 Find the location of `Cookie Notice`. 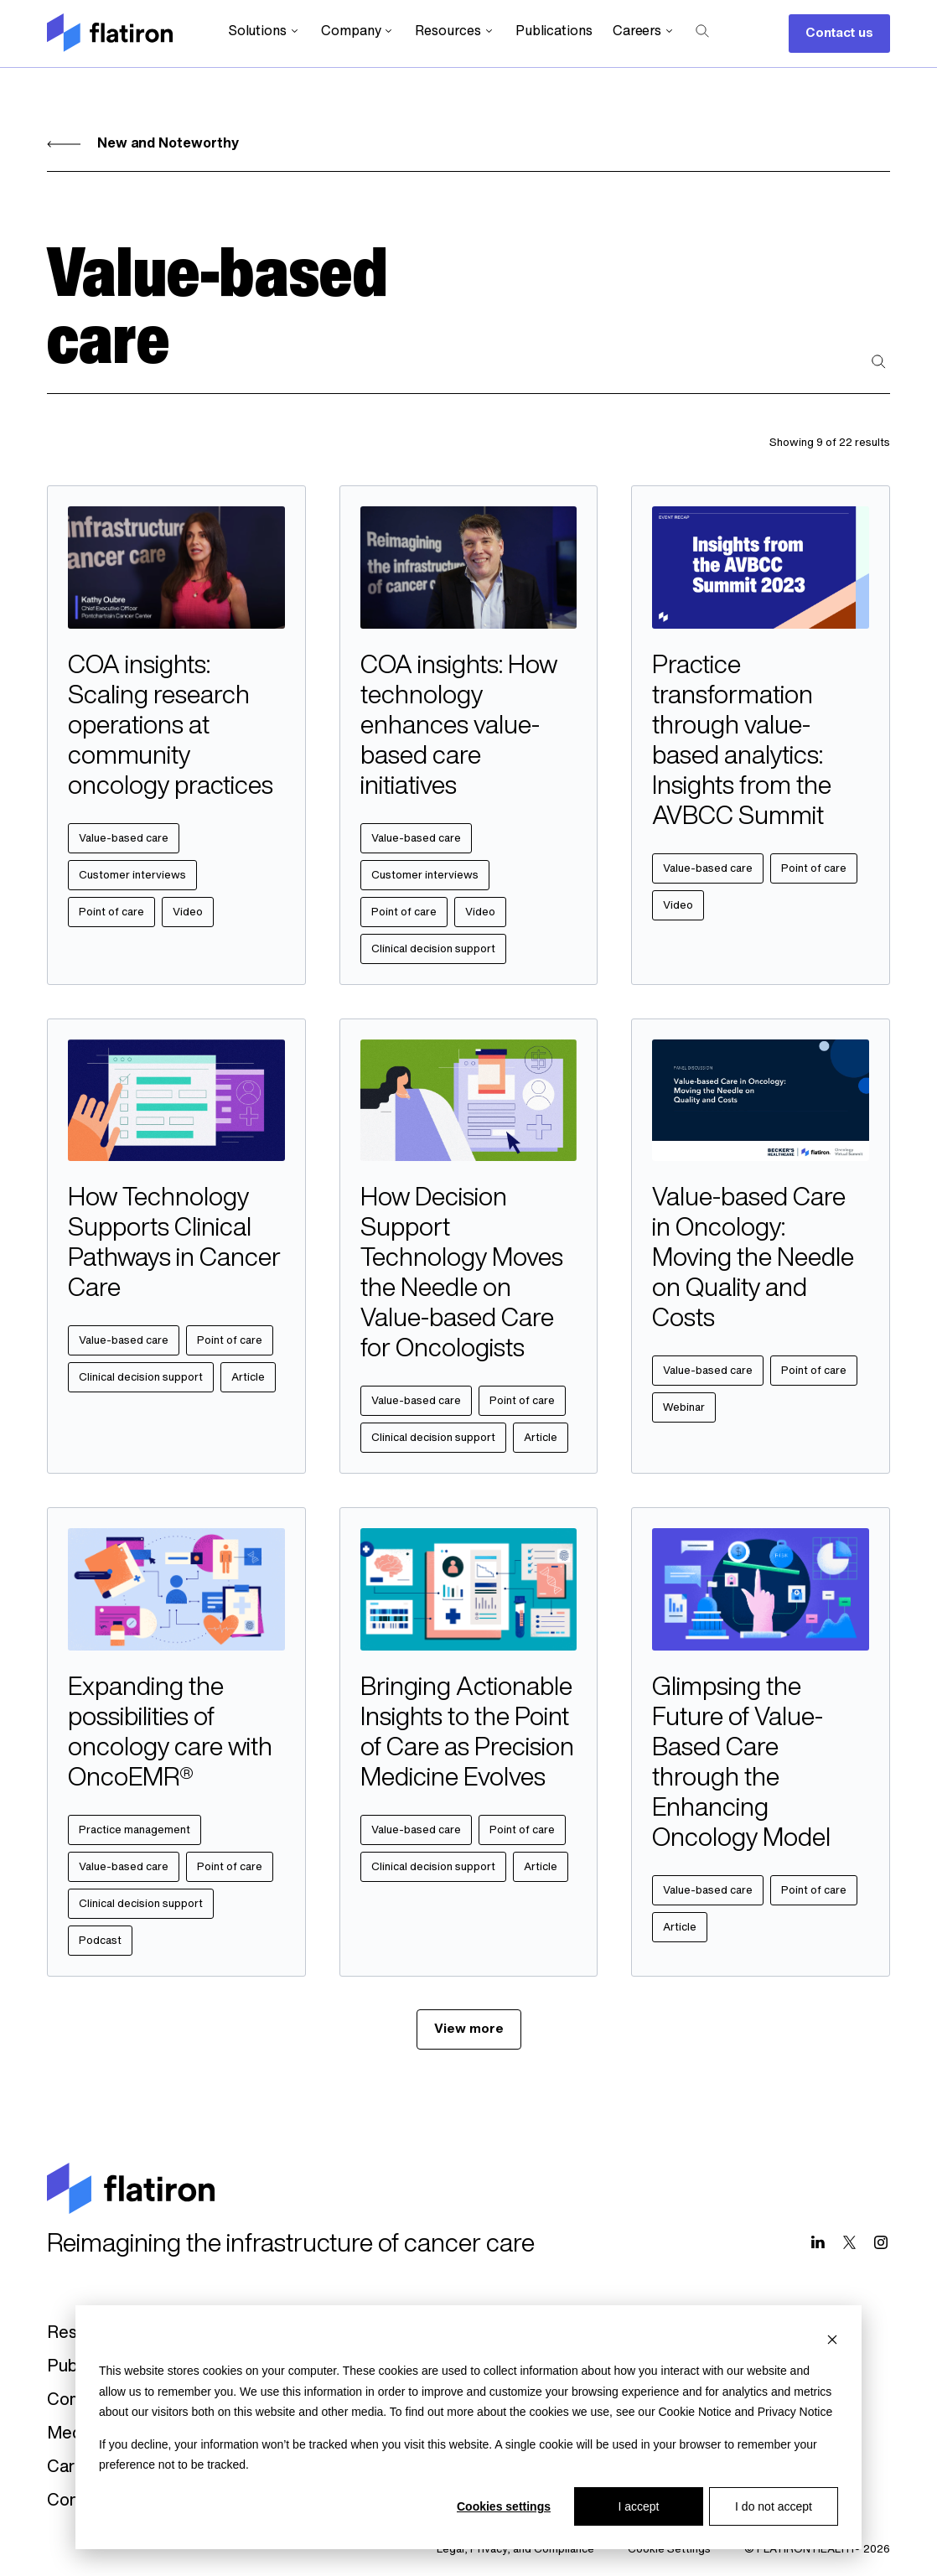

Cookie Notice is located at coordinates (694, 2411).